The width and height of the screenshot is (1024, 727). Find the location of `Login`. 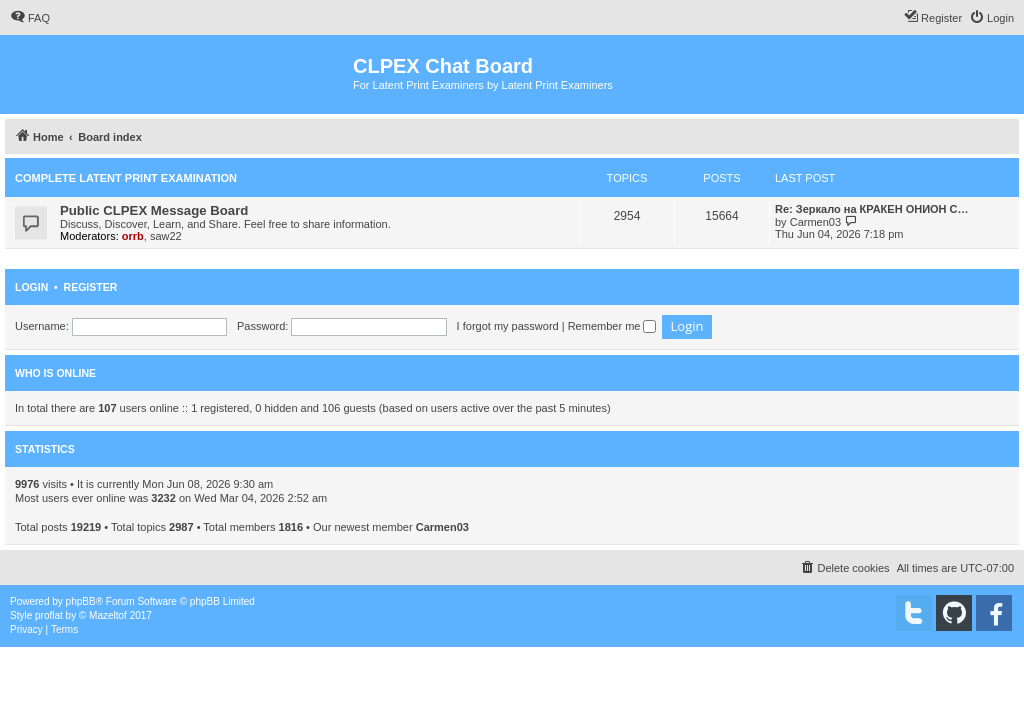

Login is located at coordinates (31, 287).